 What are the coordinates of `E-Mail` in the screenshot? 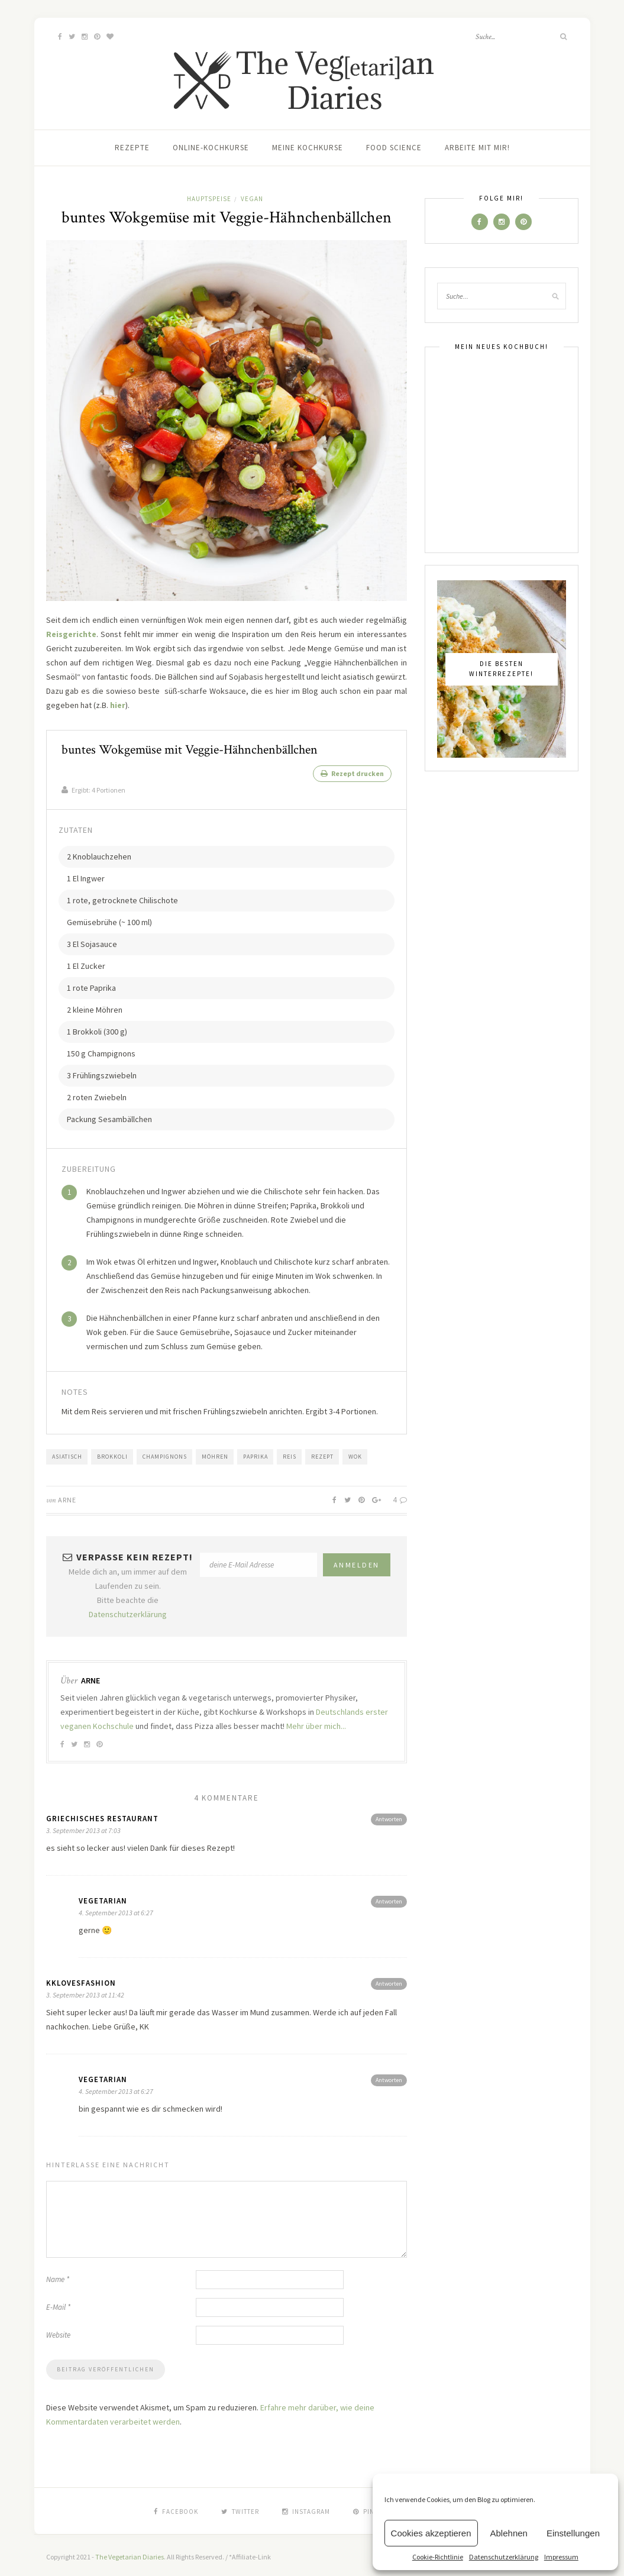 It's located at (58, 2304).